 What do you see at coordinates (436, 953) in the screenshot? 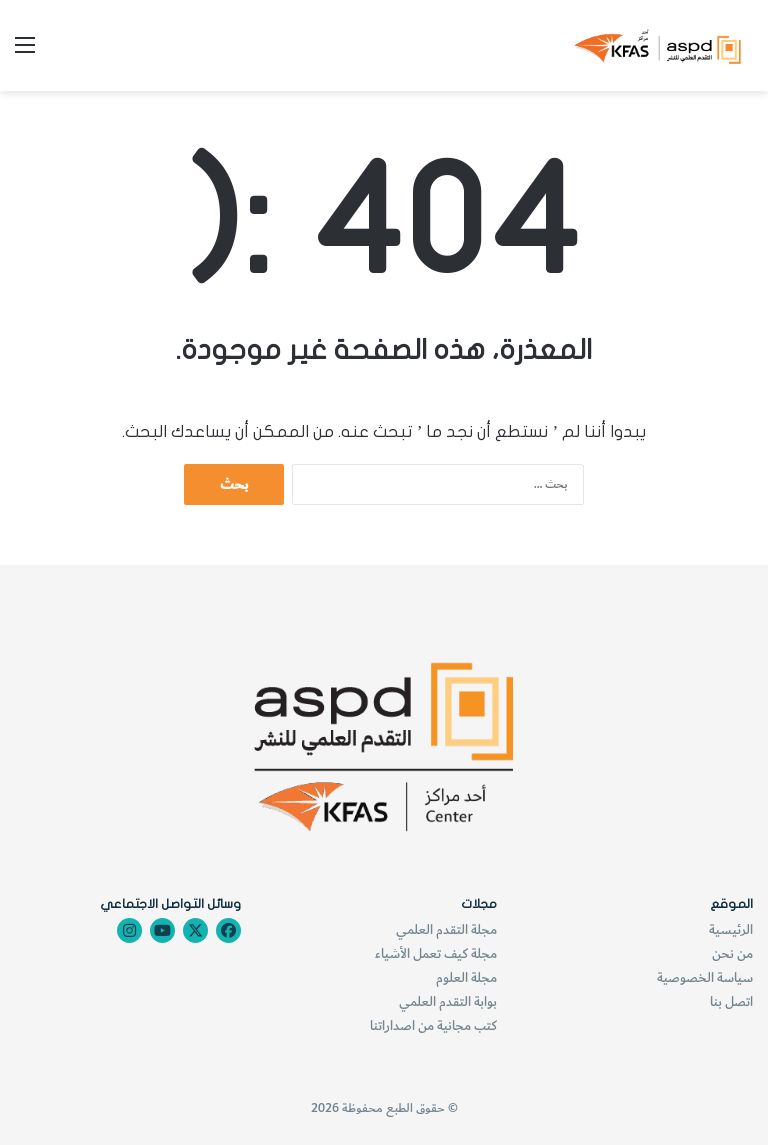
I see `مجلة كيف تعمل الأشياء` at bounding box center [436, 953].